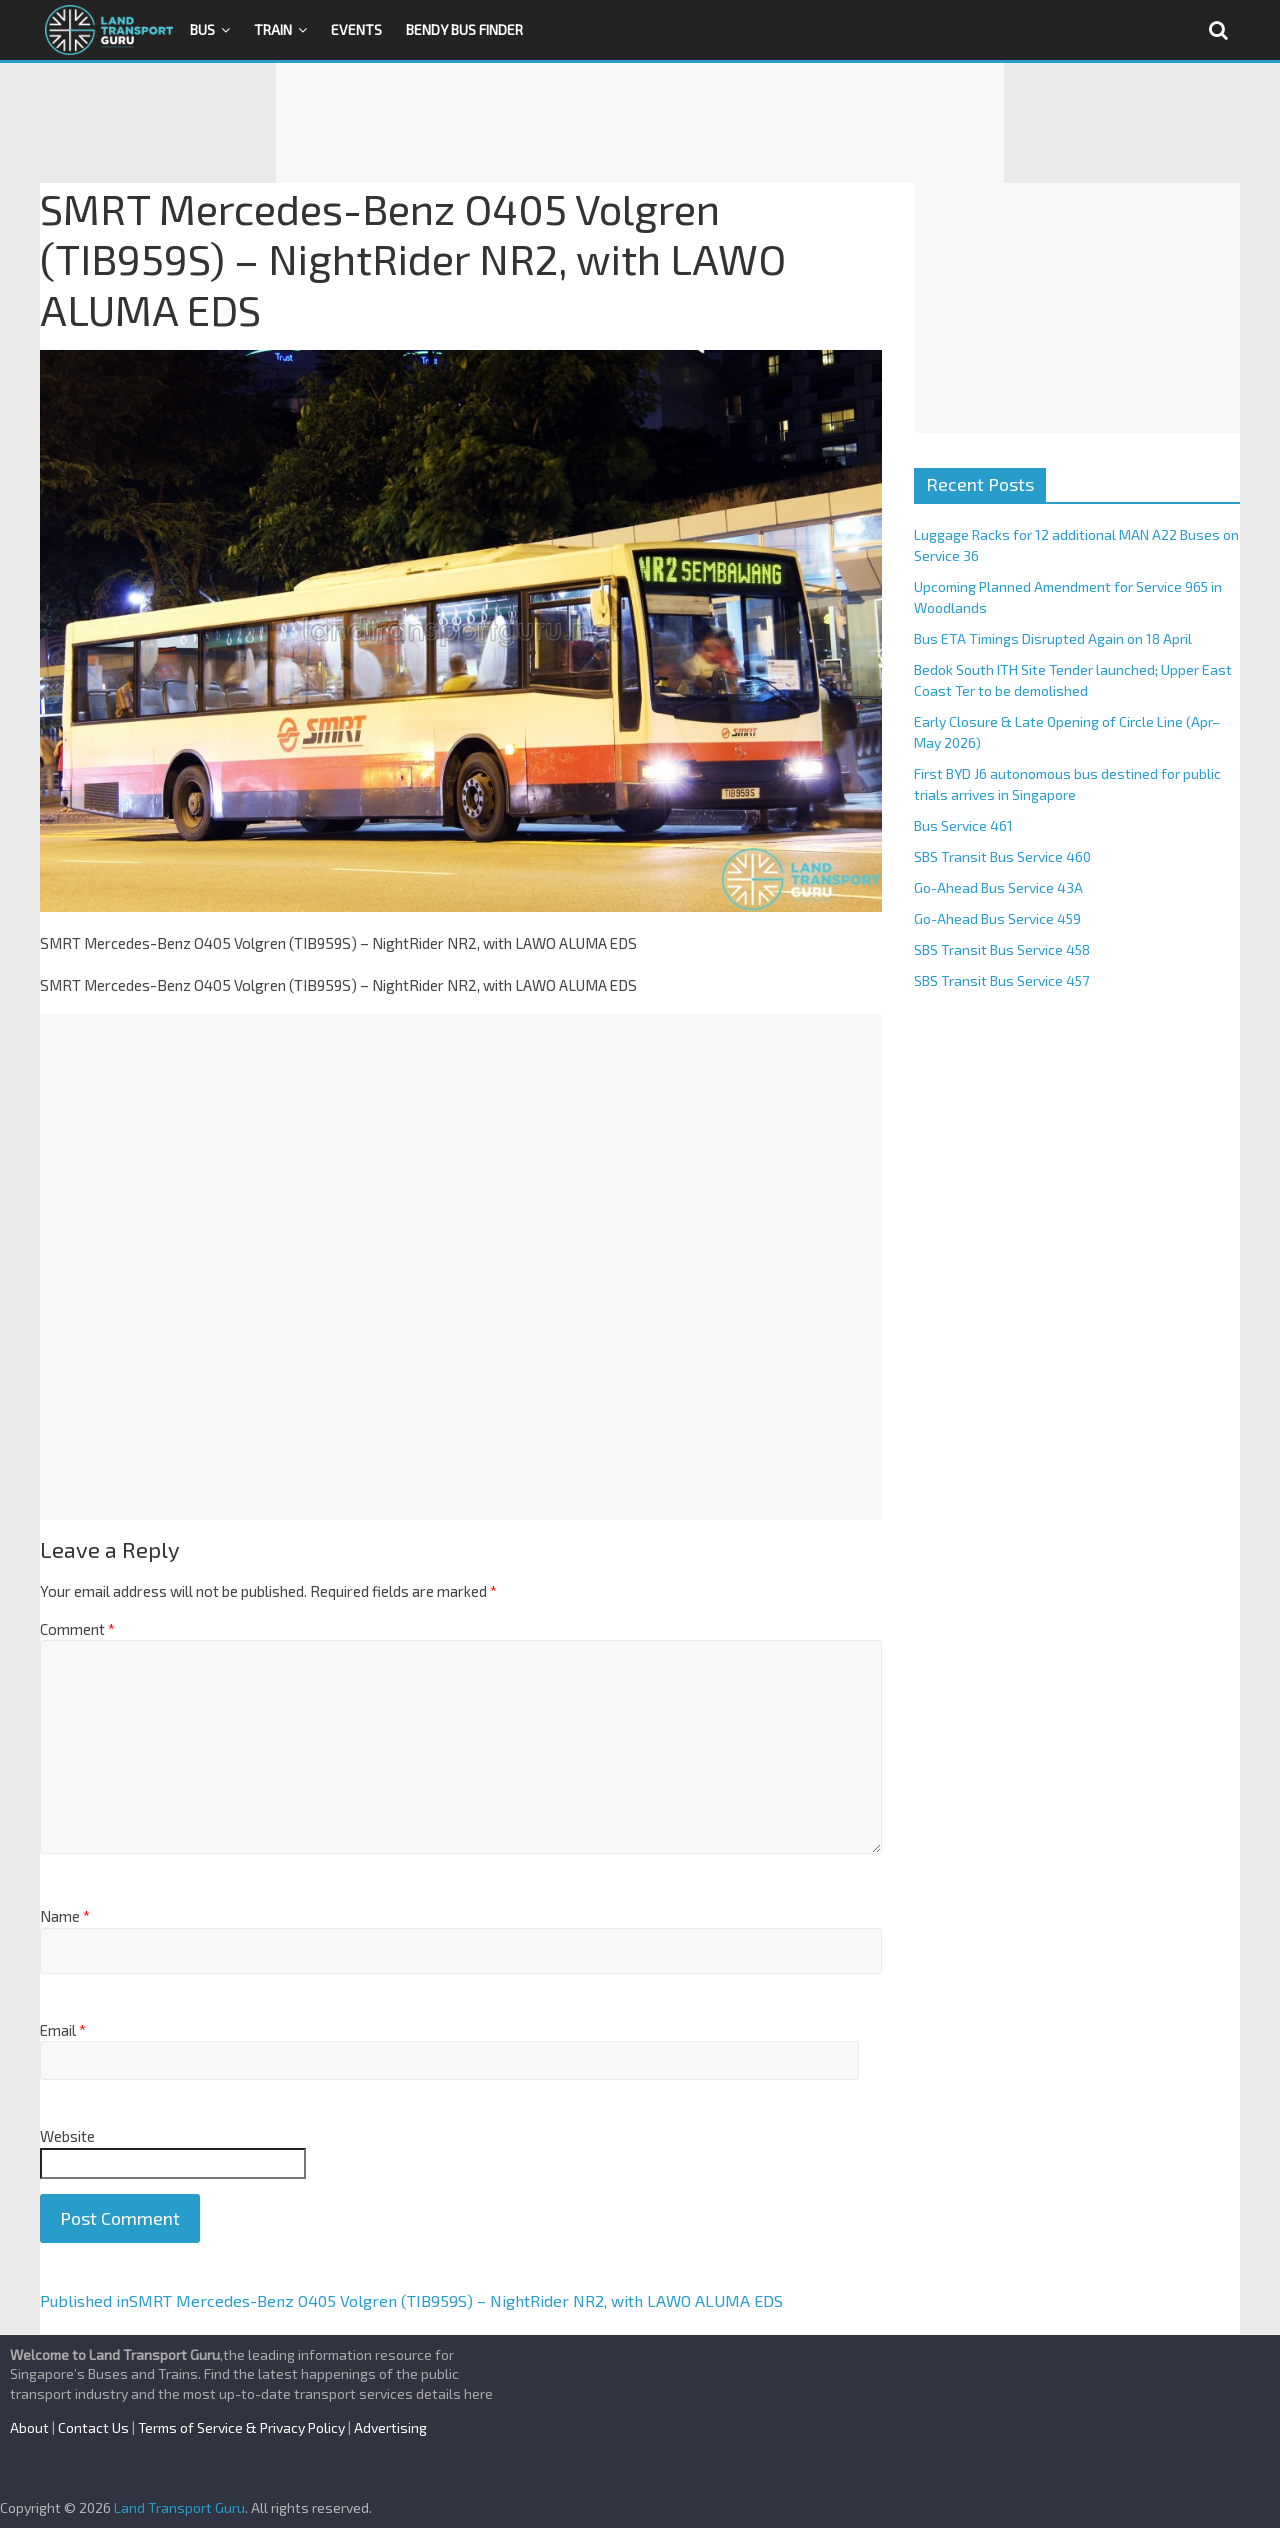 The image size is (1280, 2528). Describe the element at coordinates (241, 2427) in the screenshot. I see `Terms of Service & Privacy Policy` at that location.